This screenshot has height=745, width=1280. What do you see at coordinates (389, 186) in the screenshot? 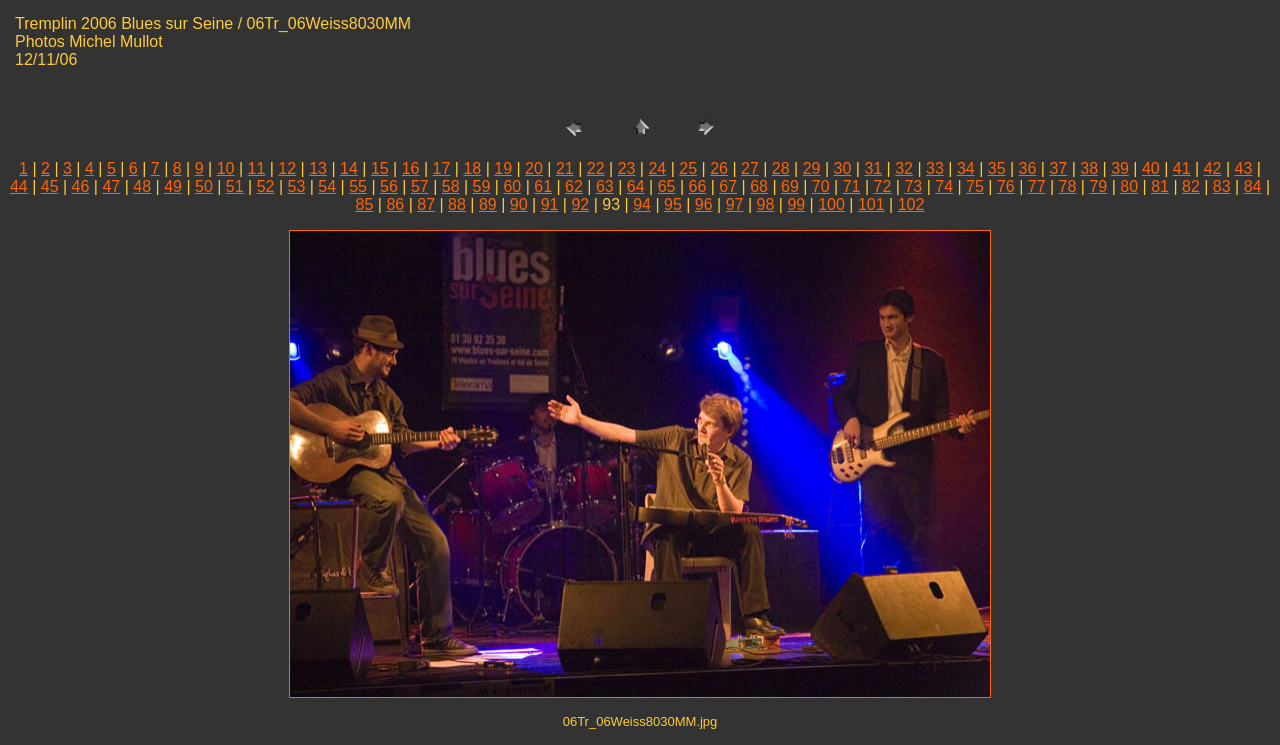
I see `56` at bounding box center [389, 186].